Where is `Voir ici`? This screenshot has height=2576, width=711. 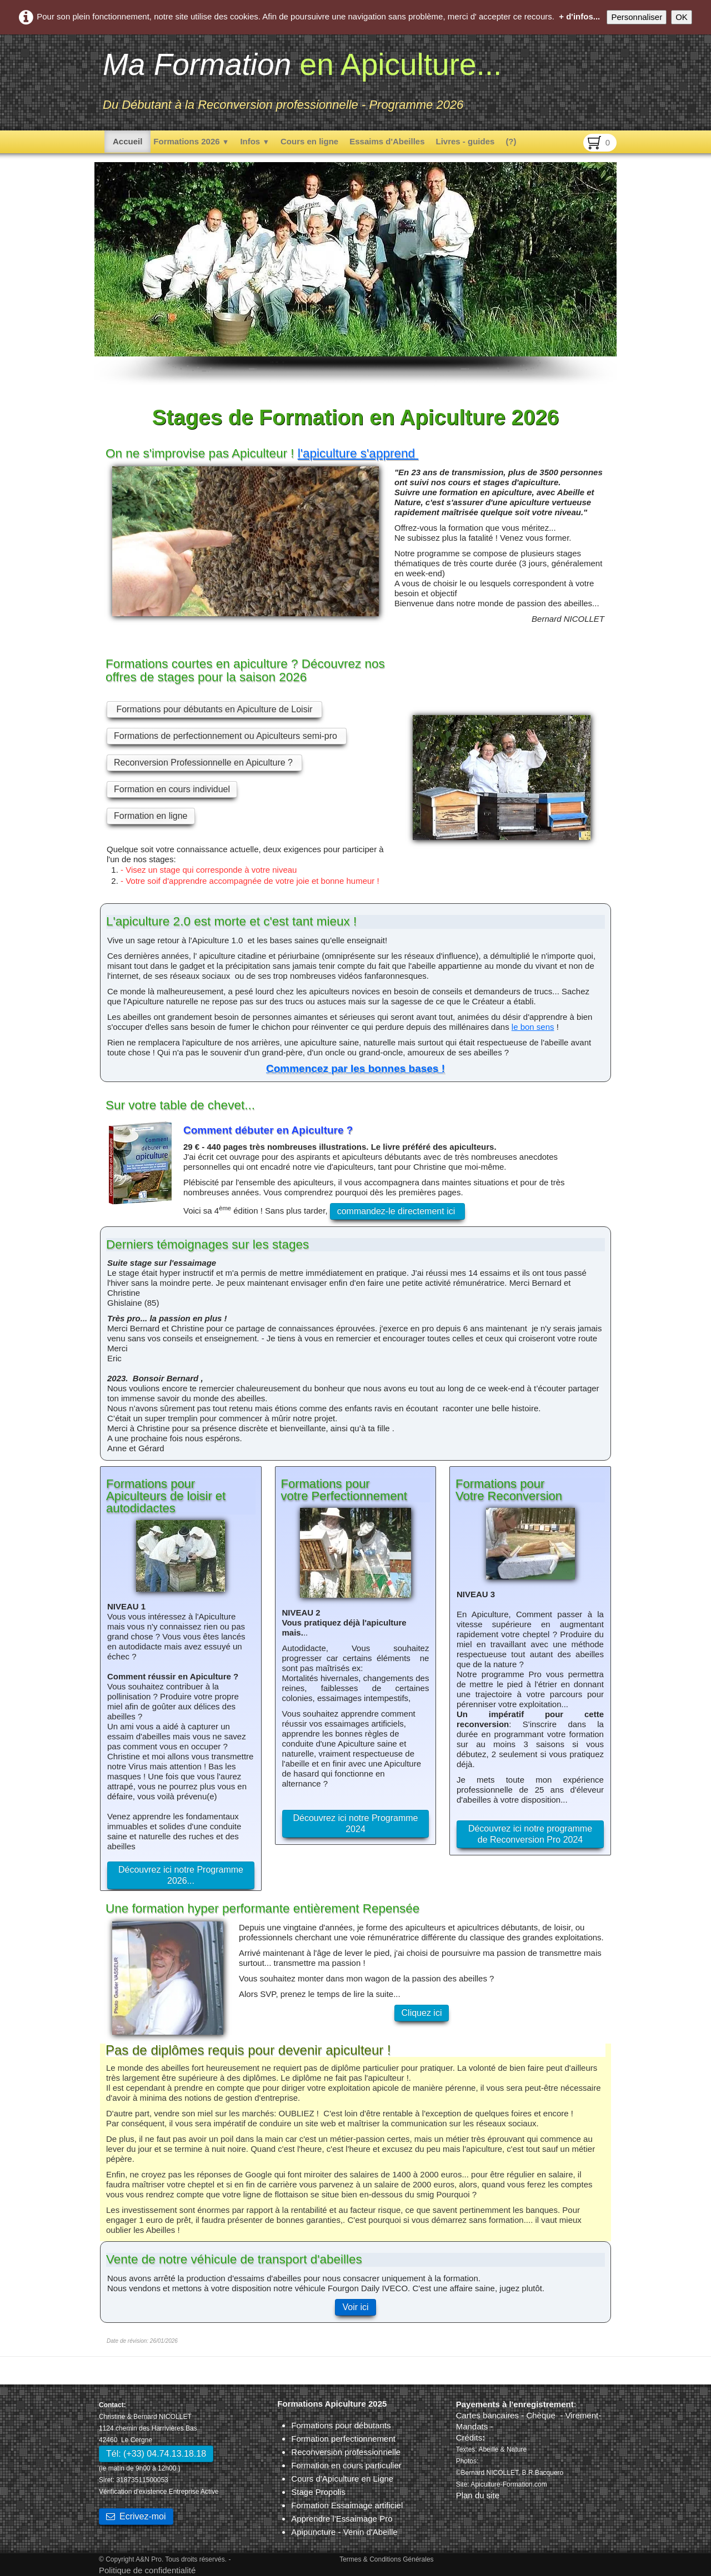 Voir ici is located at coordinates (355, 2307).